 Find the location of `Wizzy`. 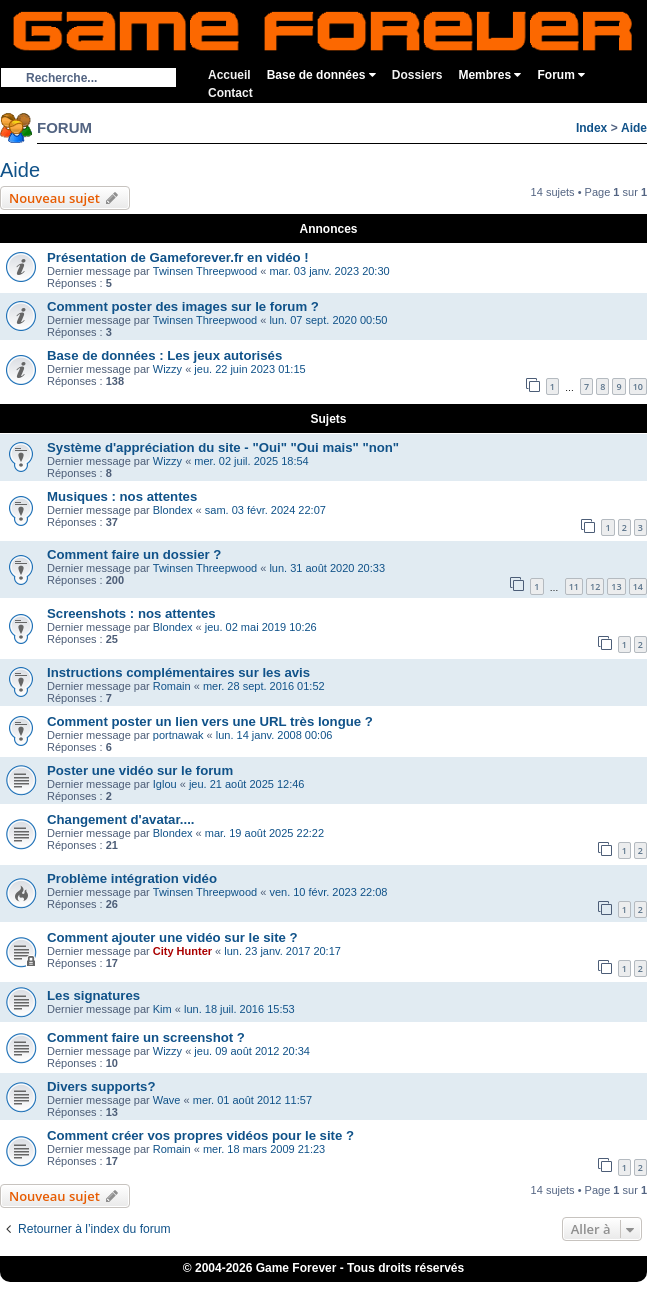

Wizzy is located at coordinates (167, 369).